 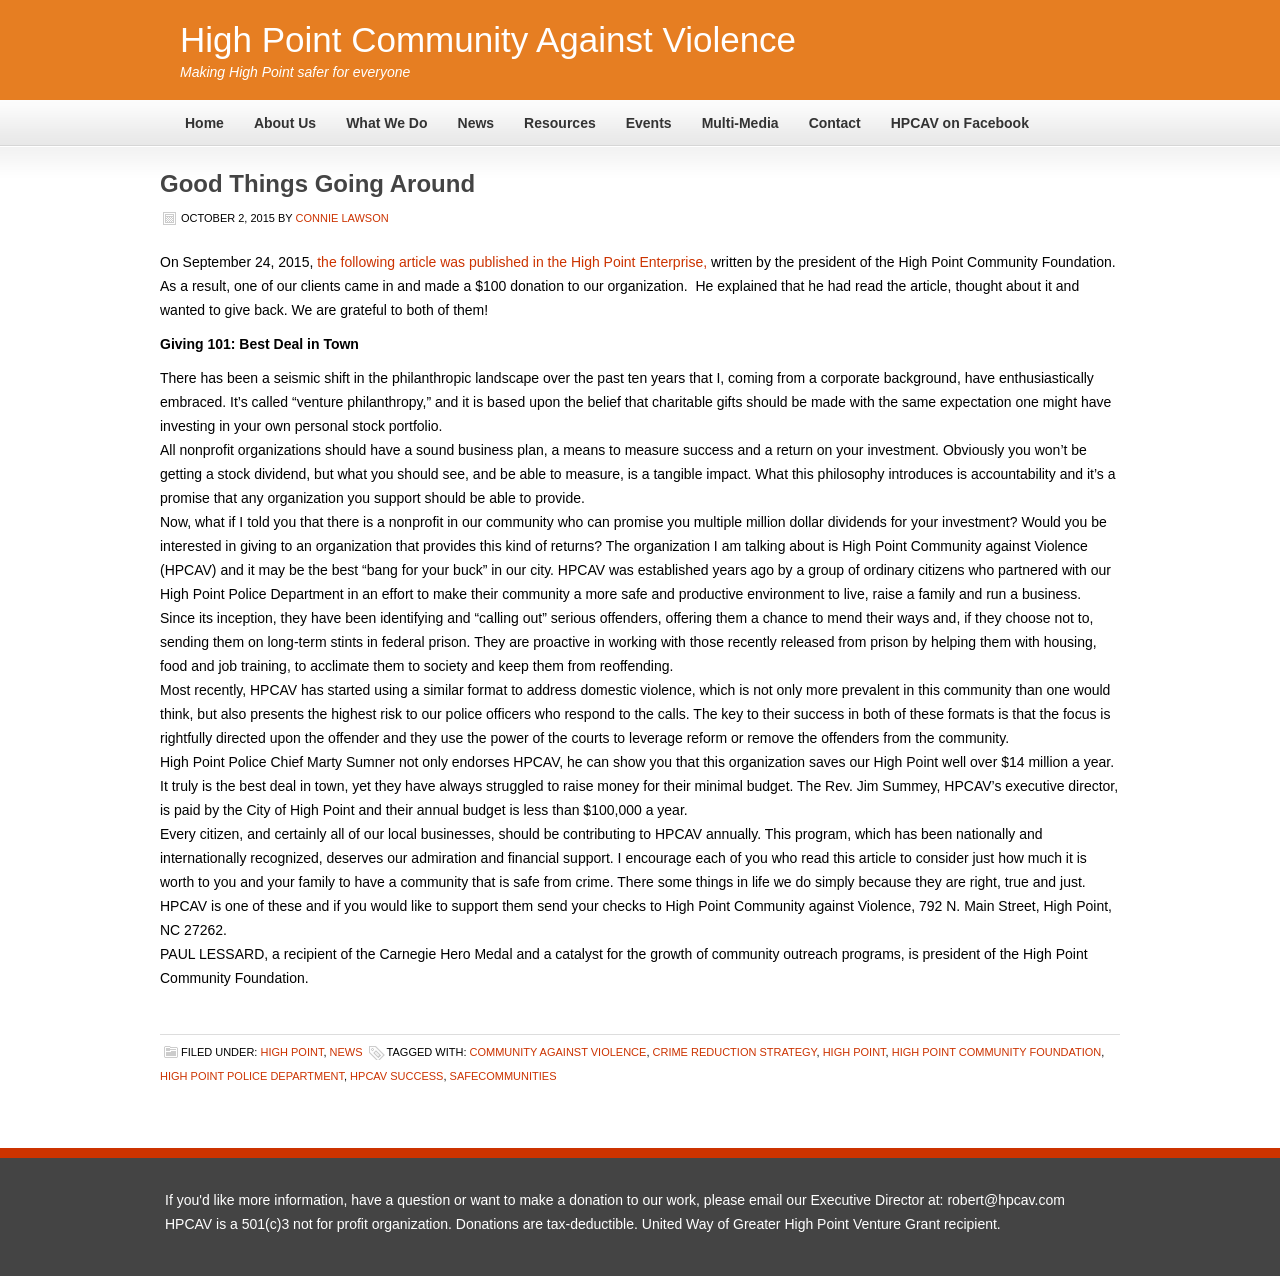 What do you see at coordinates (997, 1052) in the screenshot?
I see `High Point Community Foundation` at bounding box center [997, 1052].